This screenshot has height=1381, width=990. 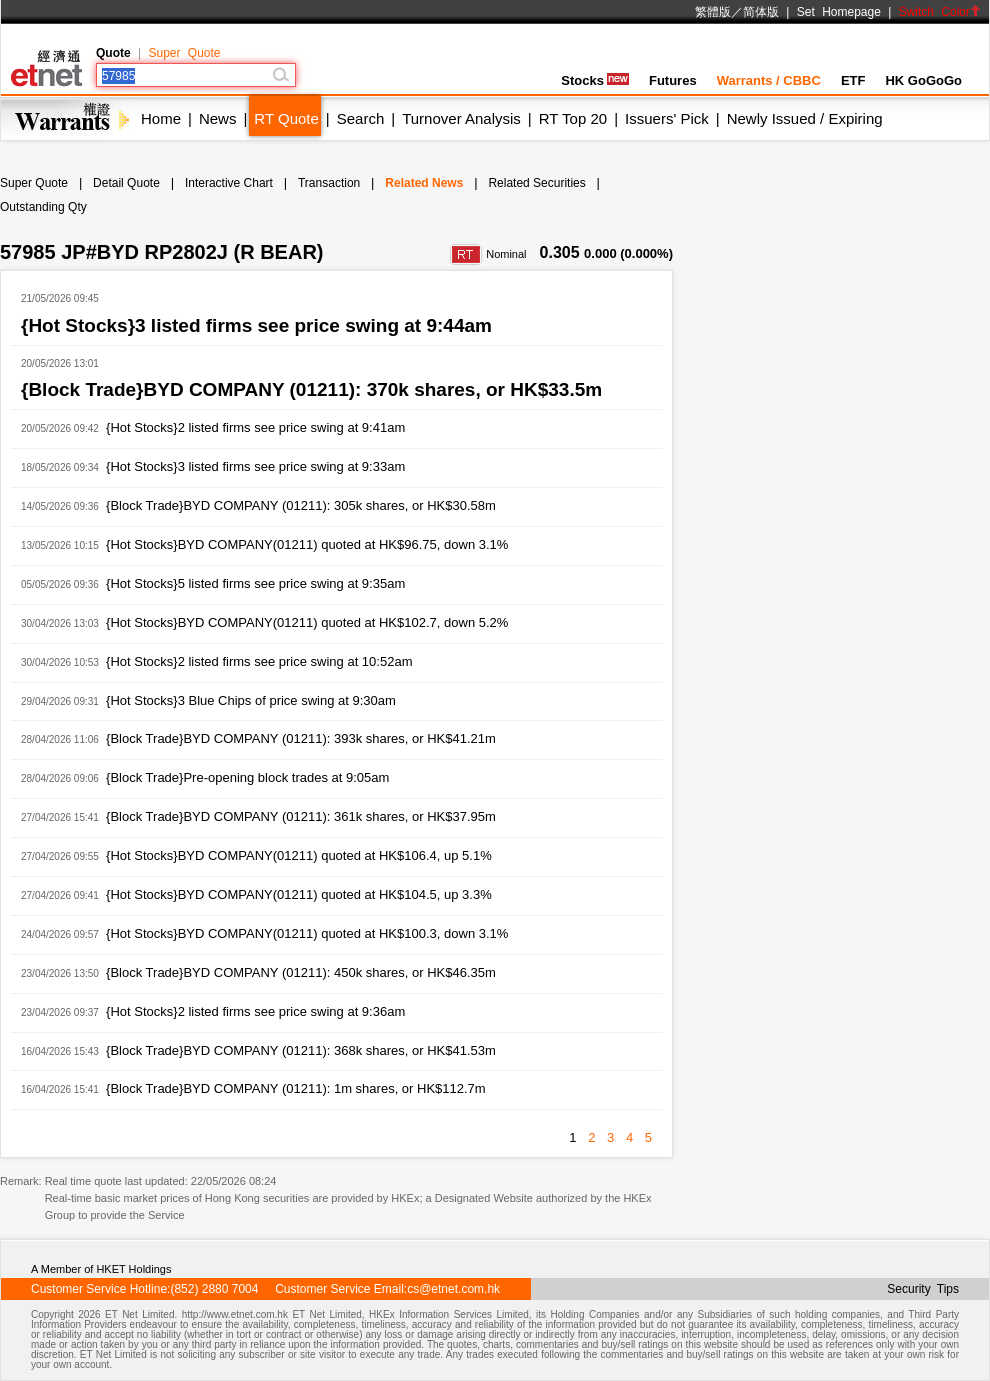 What do you see at coordinates (769, 80) in the screenshot?
I see `Warrants / CBBC` at bounding box center [769, 80].